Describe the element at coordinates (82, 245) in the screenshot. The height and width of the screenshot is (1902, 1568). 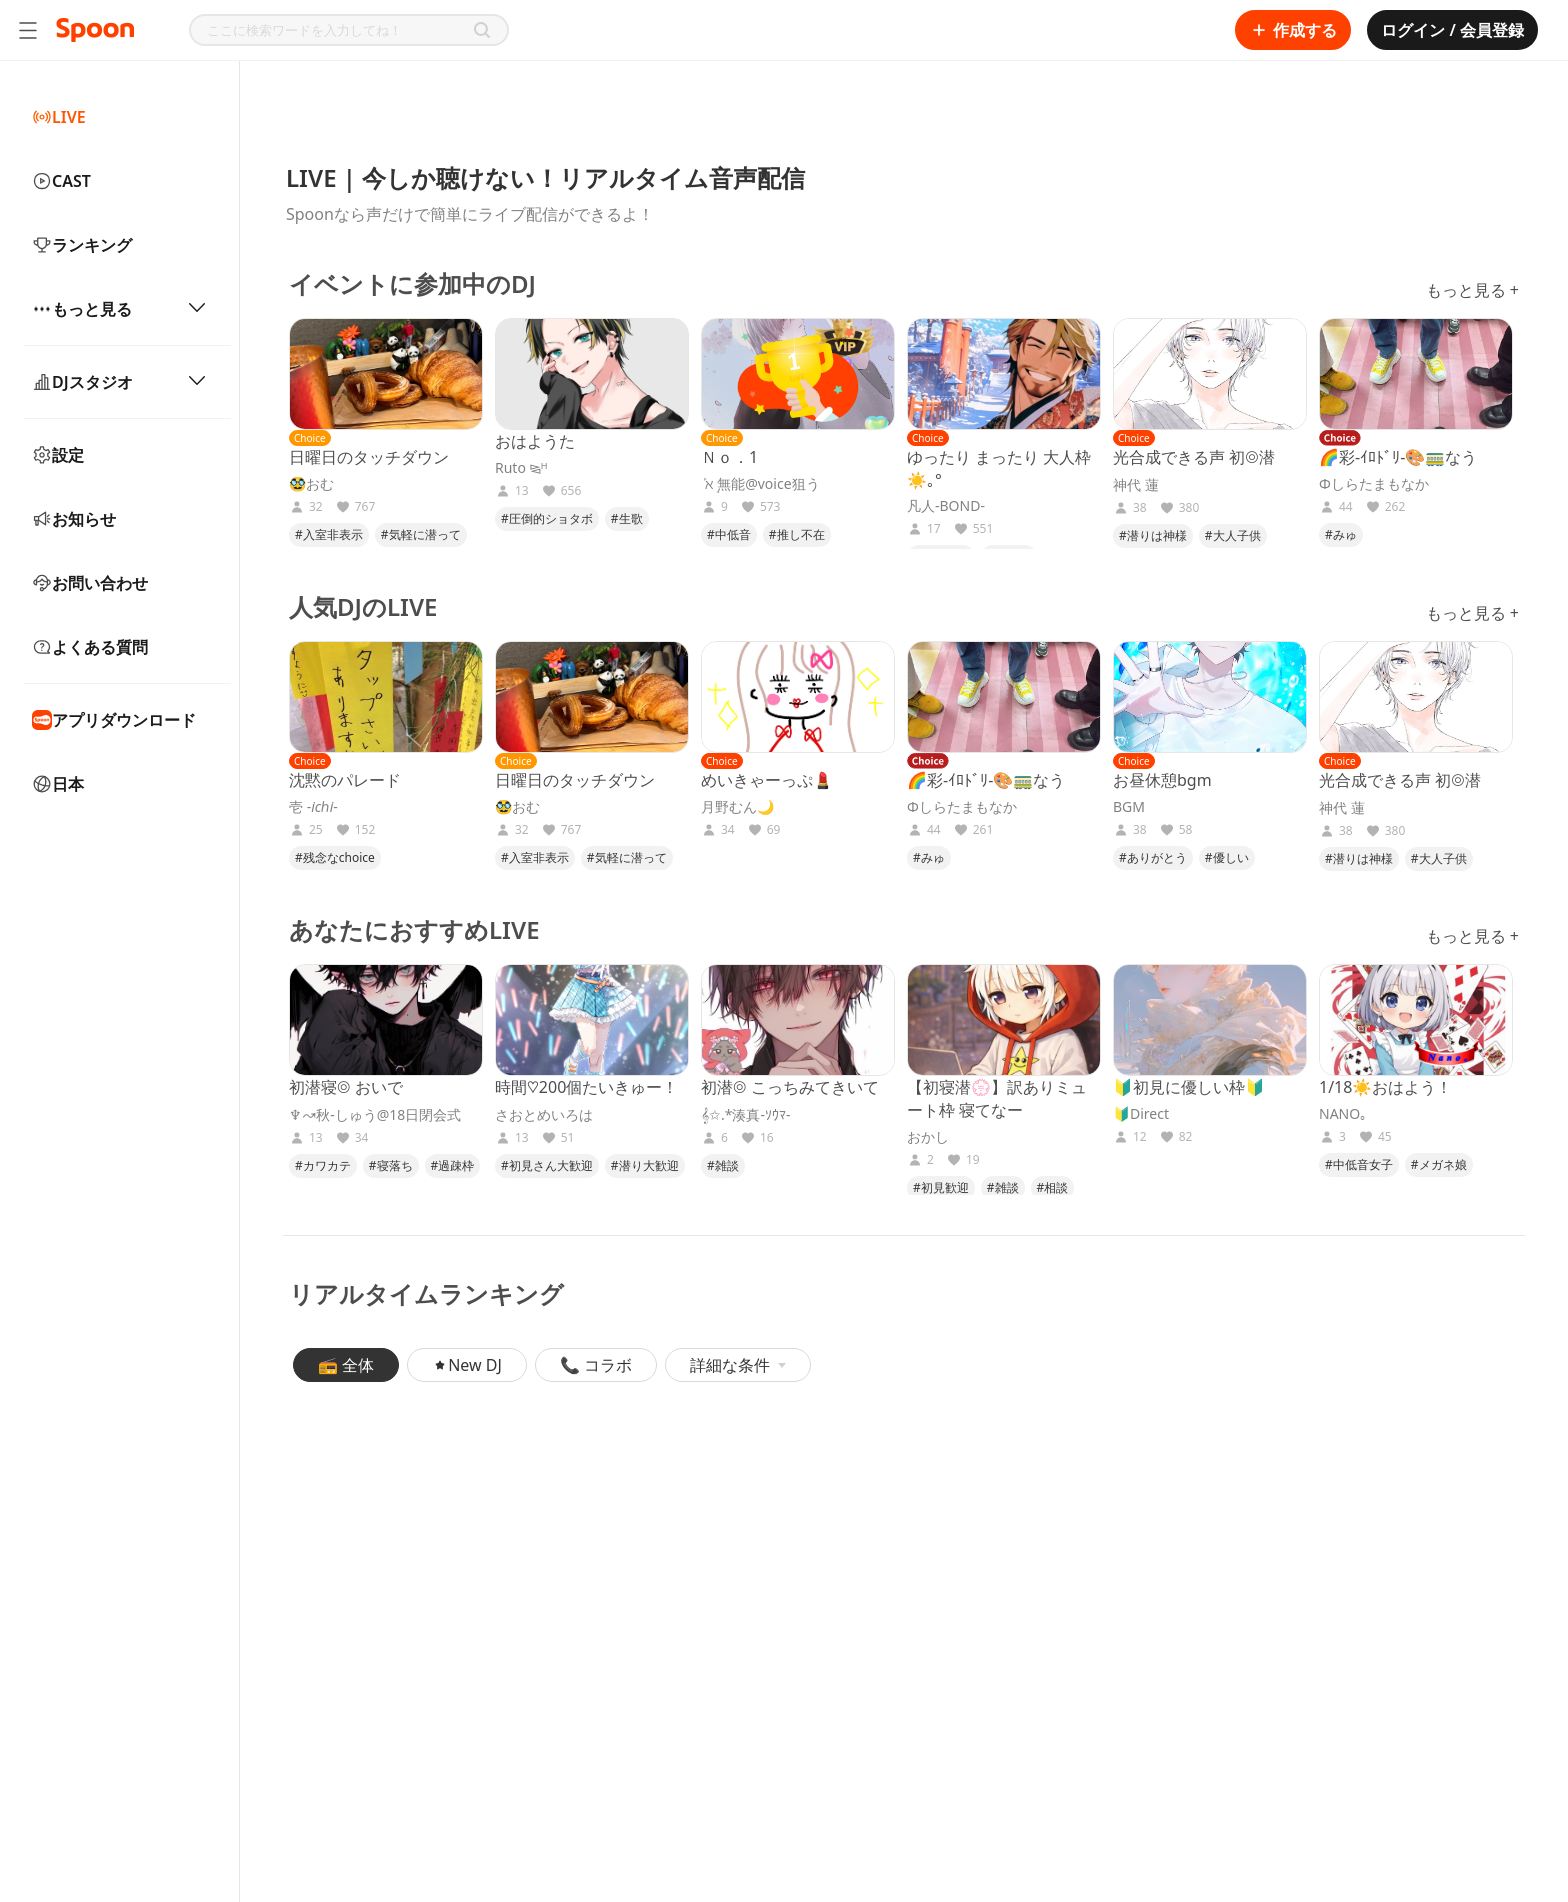
I see `ランキング` at that location.